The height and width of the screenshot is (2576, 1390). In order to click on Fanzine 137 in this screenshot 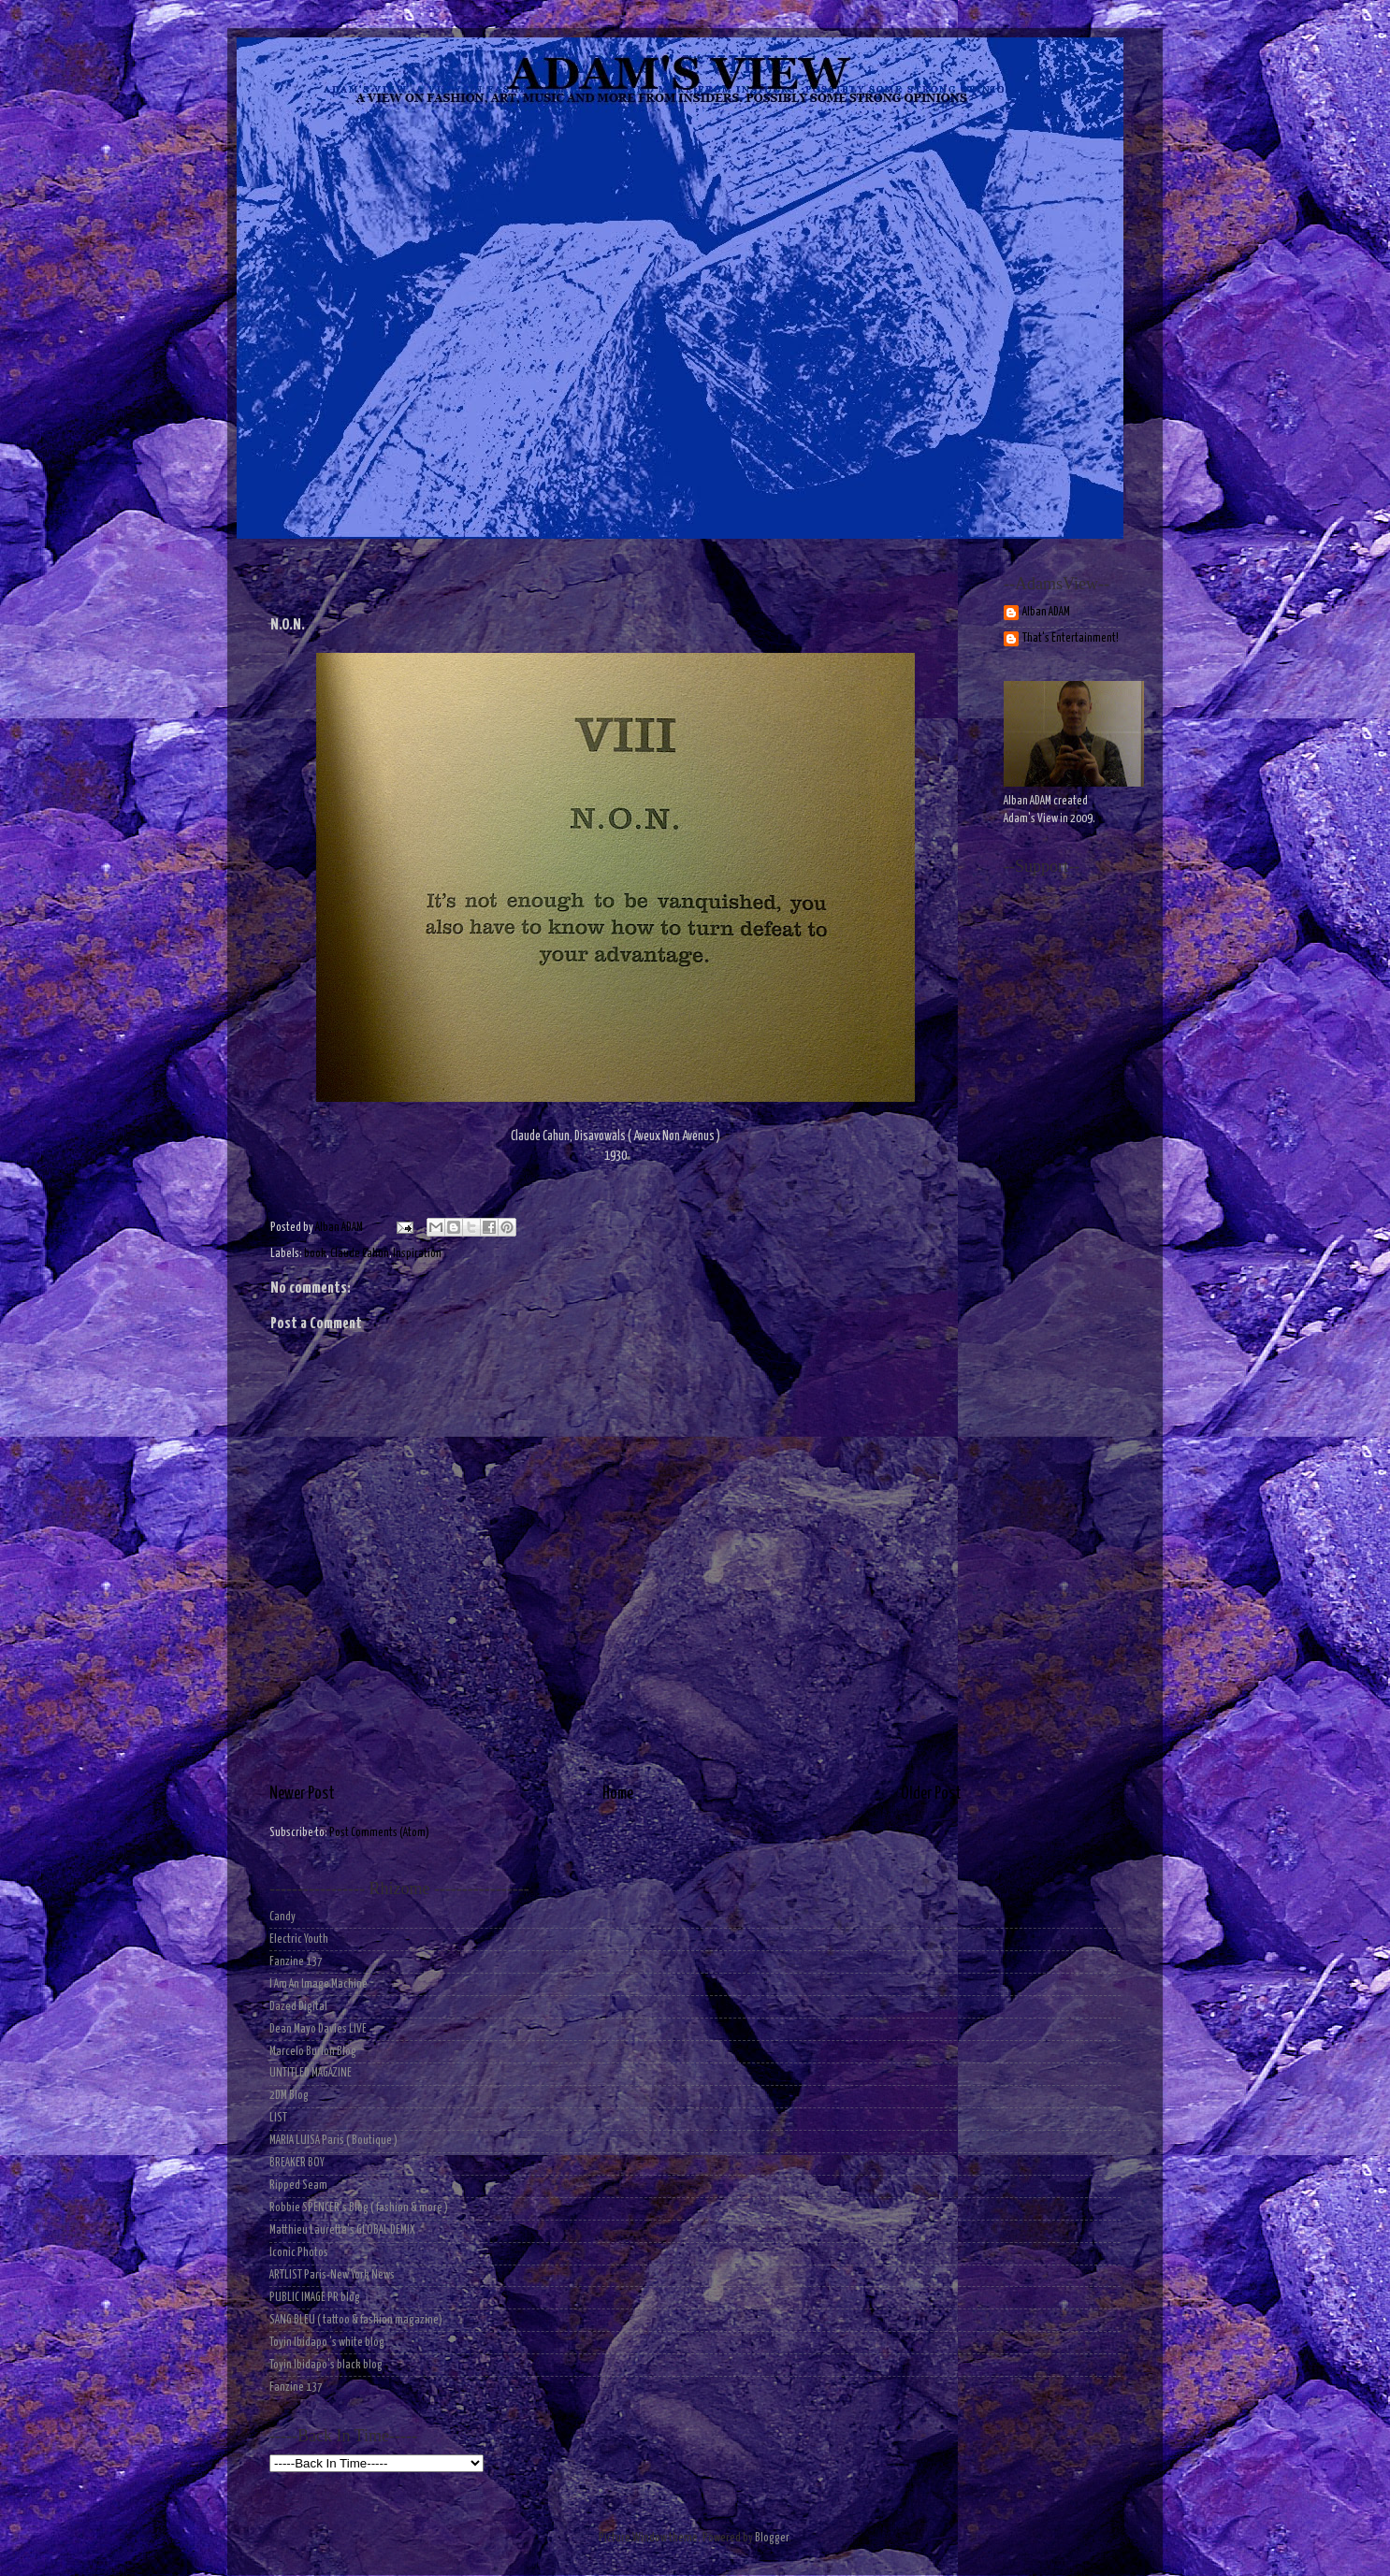, I will do `click(296, 1962)`.